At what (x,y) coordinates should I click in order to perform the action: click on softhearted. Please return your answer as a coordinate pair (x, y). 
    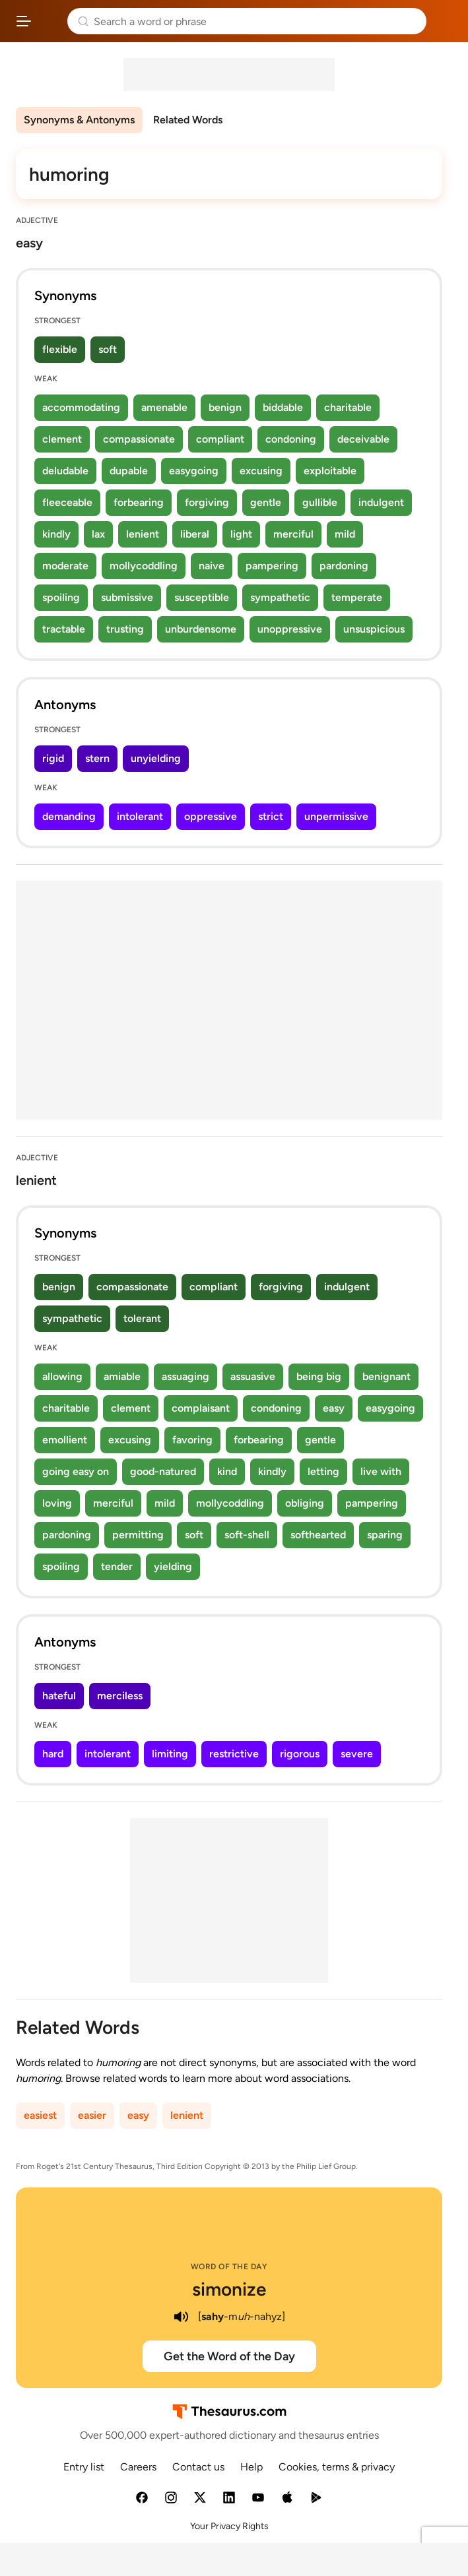
    Looking at the image, I should click on (318, 1534).